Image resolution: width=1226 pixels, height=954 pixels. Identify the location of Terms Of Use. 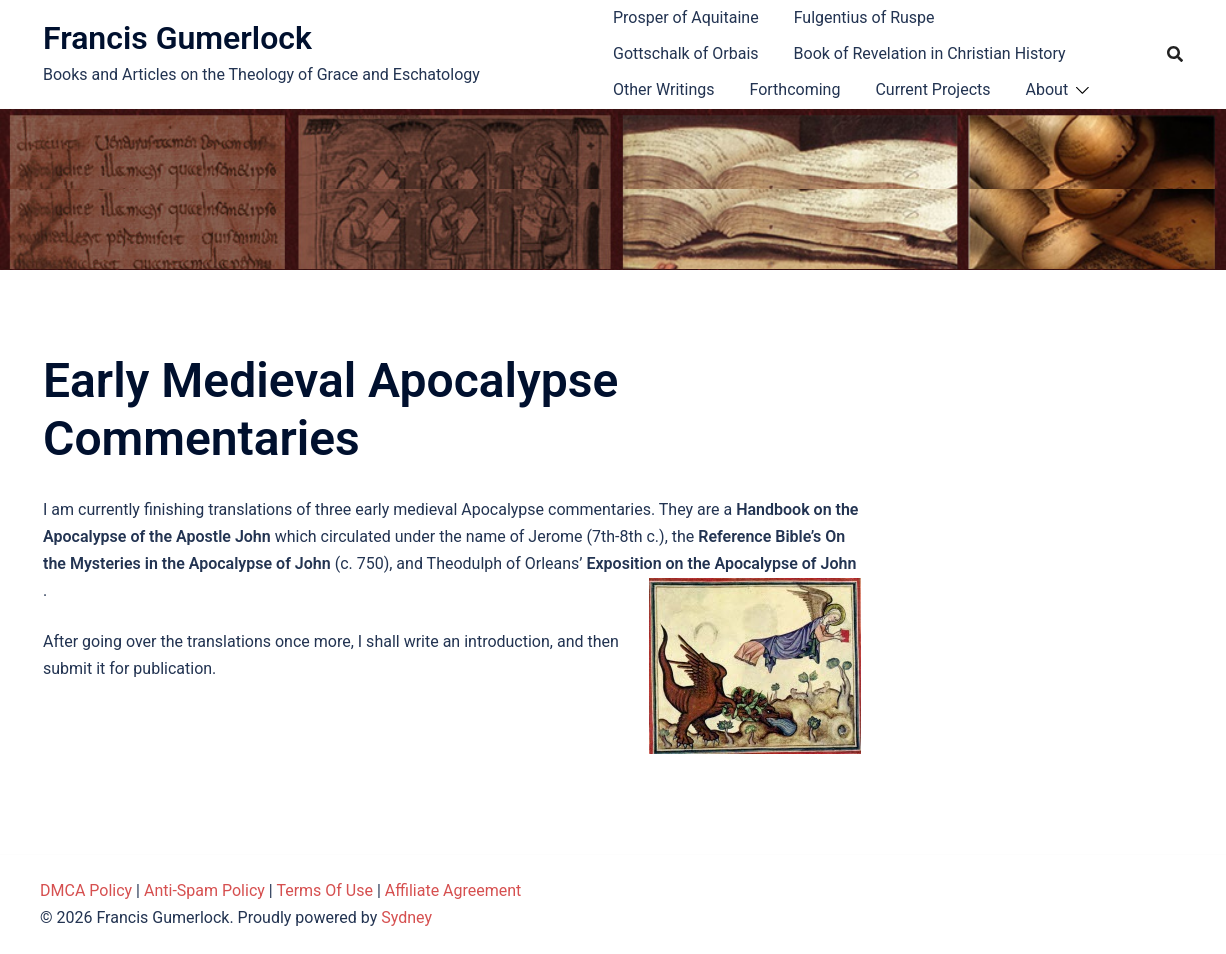
(324, 890).